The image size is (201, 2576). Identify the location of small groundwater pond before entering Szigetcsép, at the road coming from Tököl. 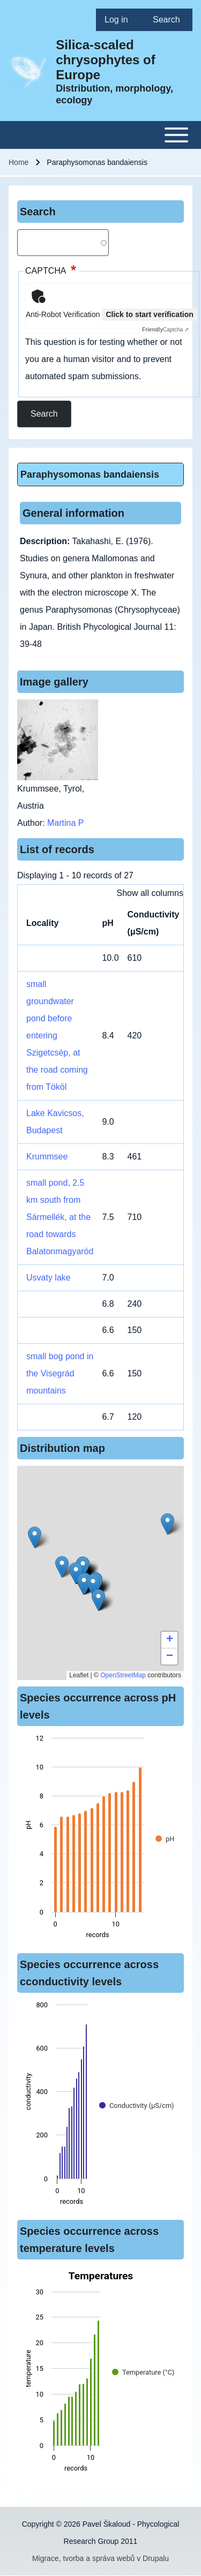
(57, 1035).